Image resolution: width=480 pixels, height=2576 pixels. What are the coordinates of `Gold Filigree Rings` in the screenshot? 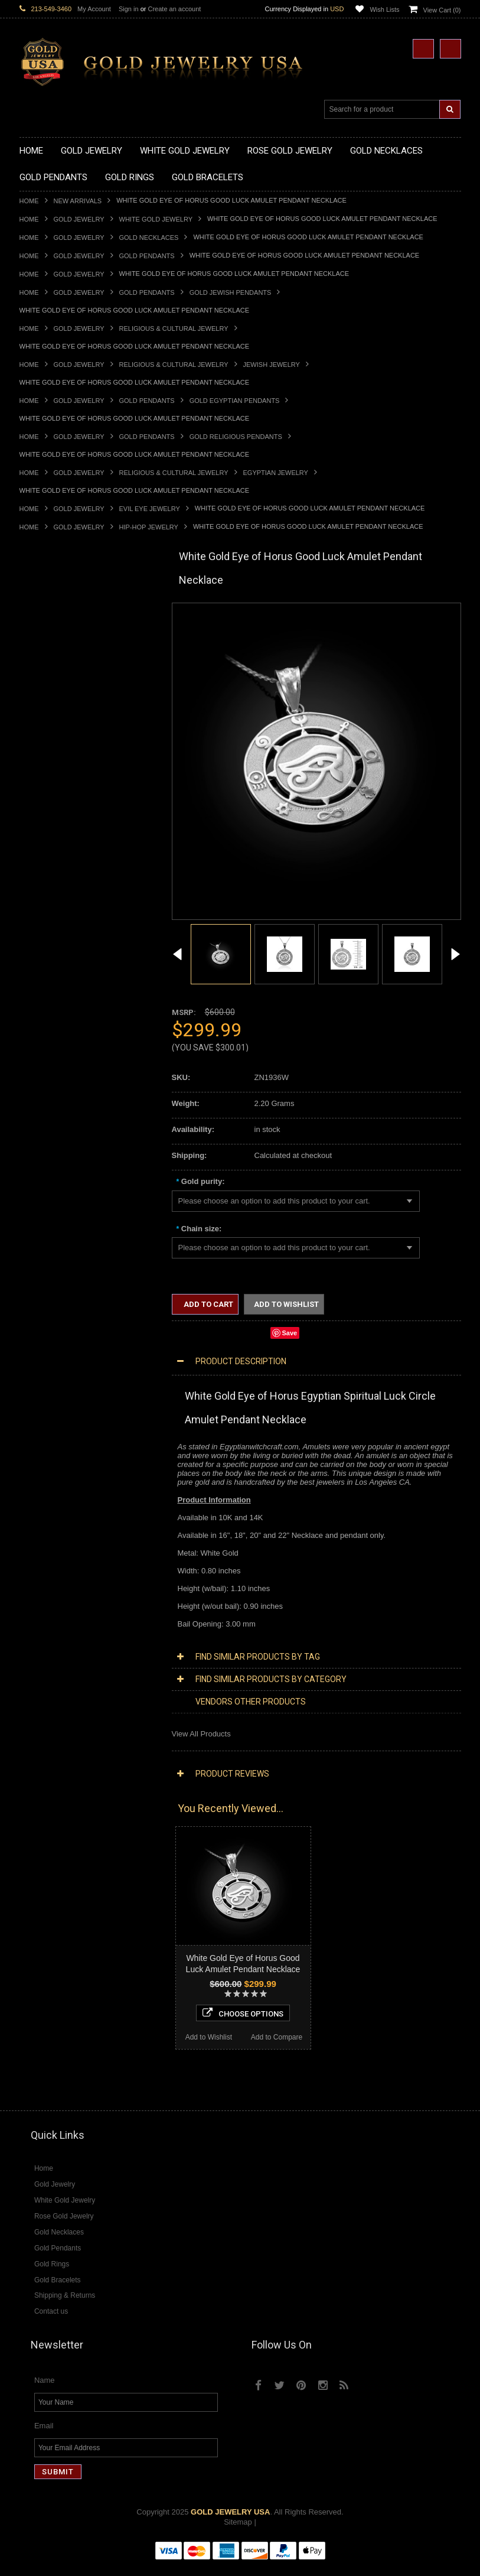 It's located at (52, 917).